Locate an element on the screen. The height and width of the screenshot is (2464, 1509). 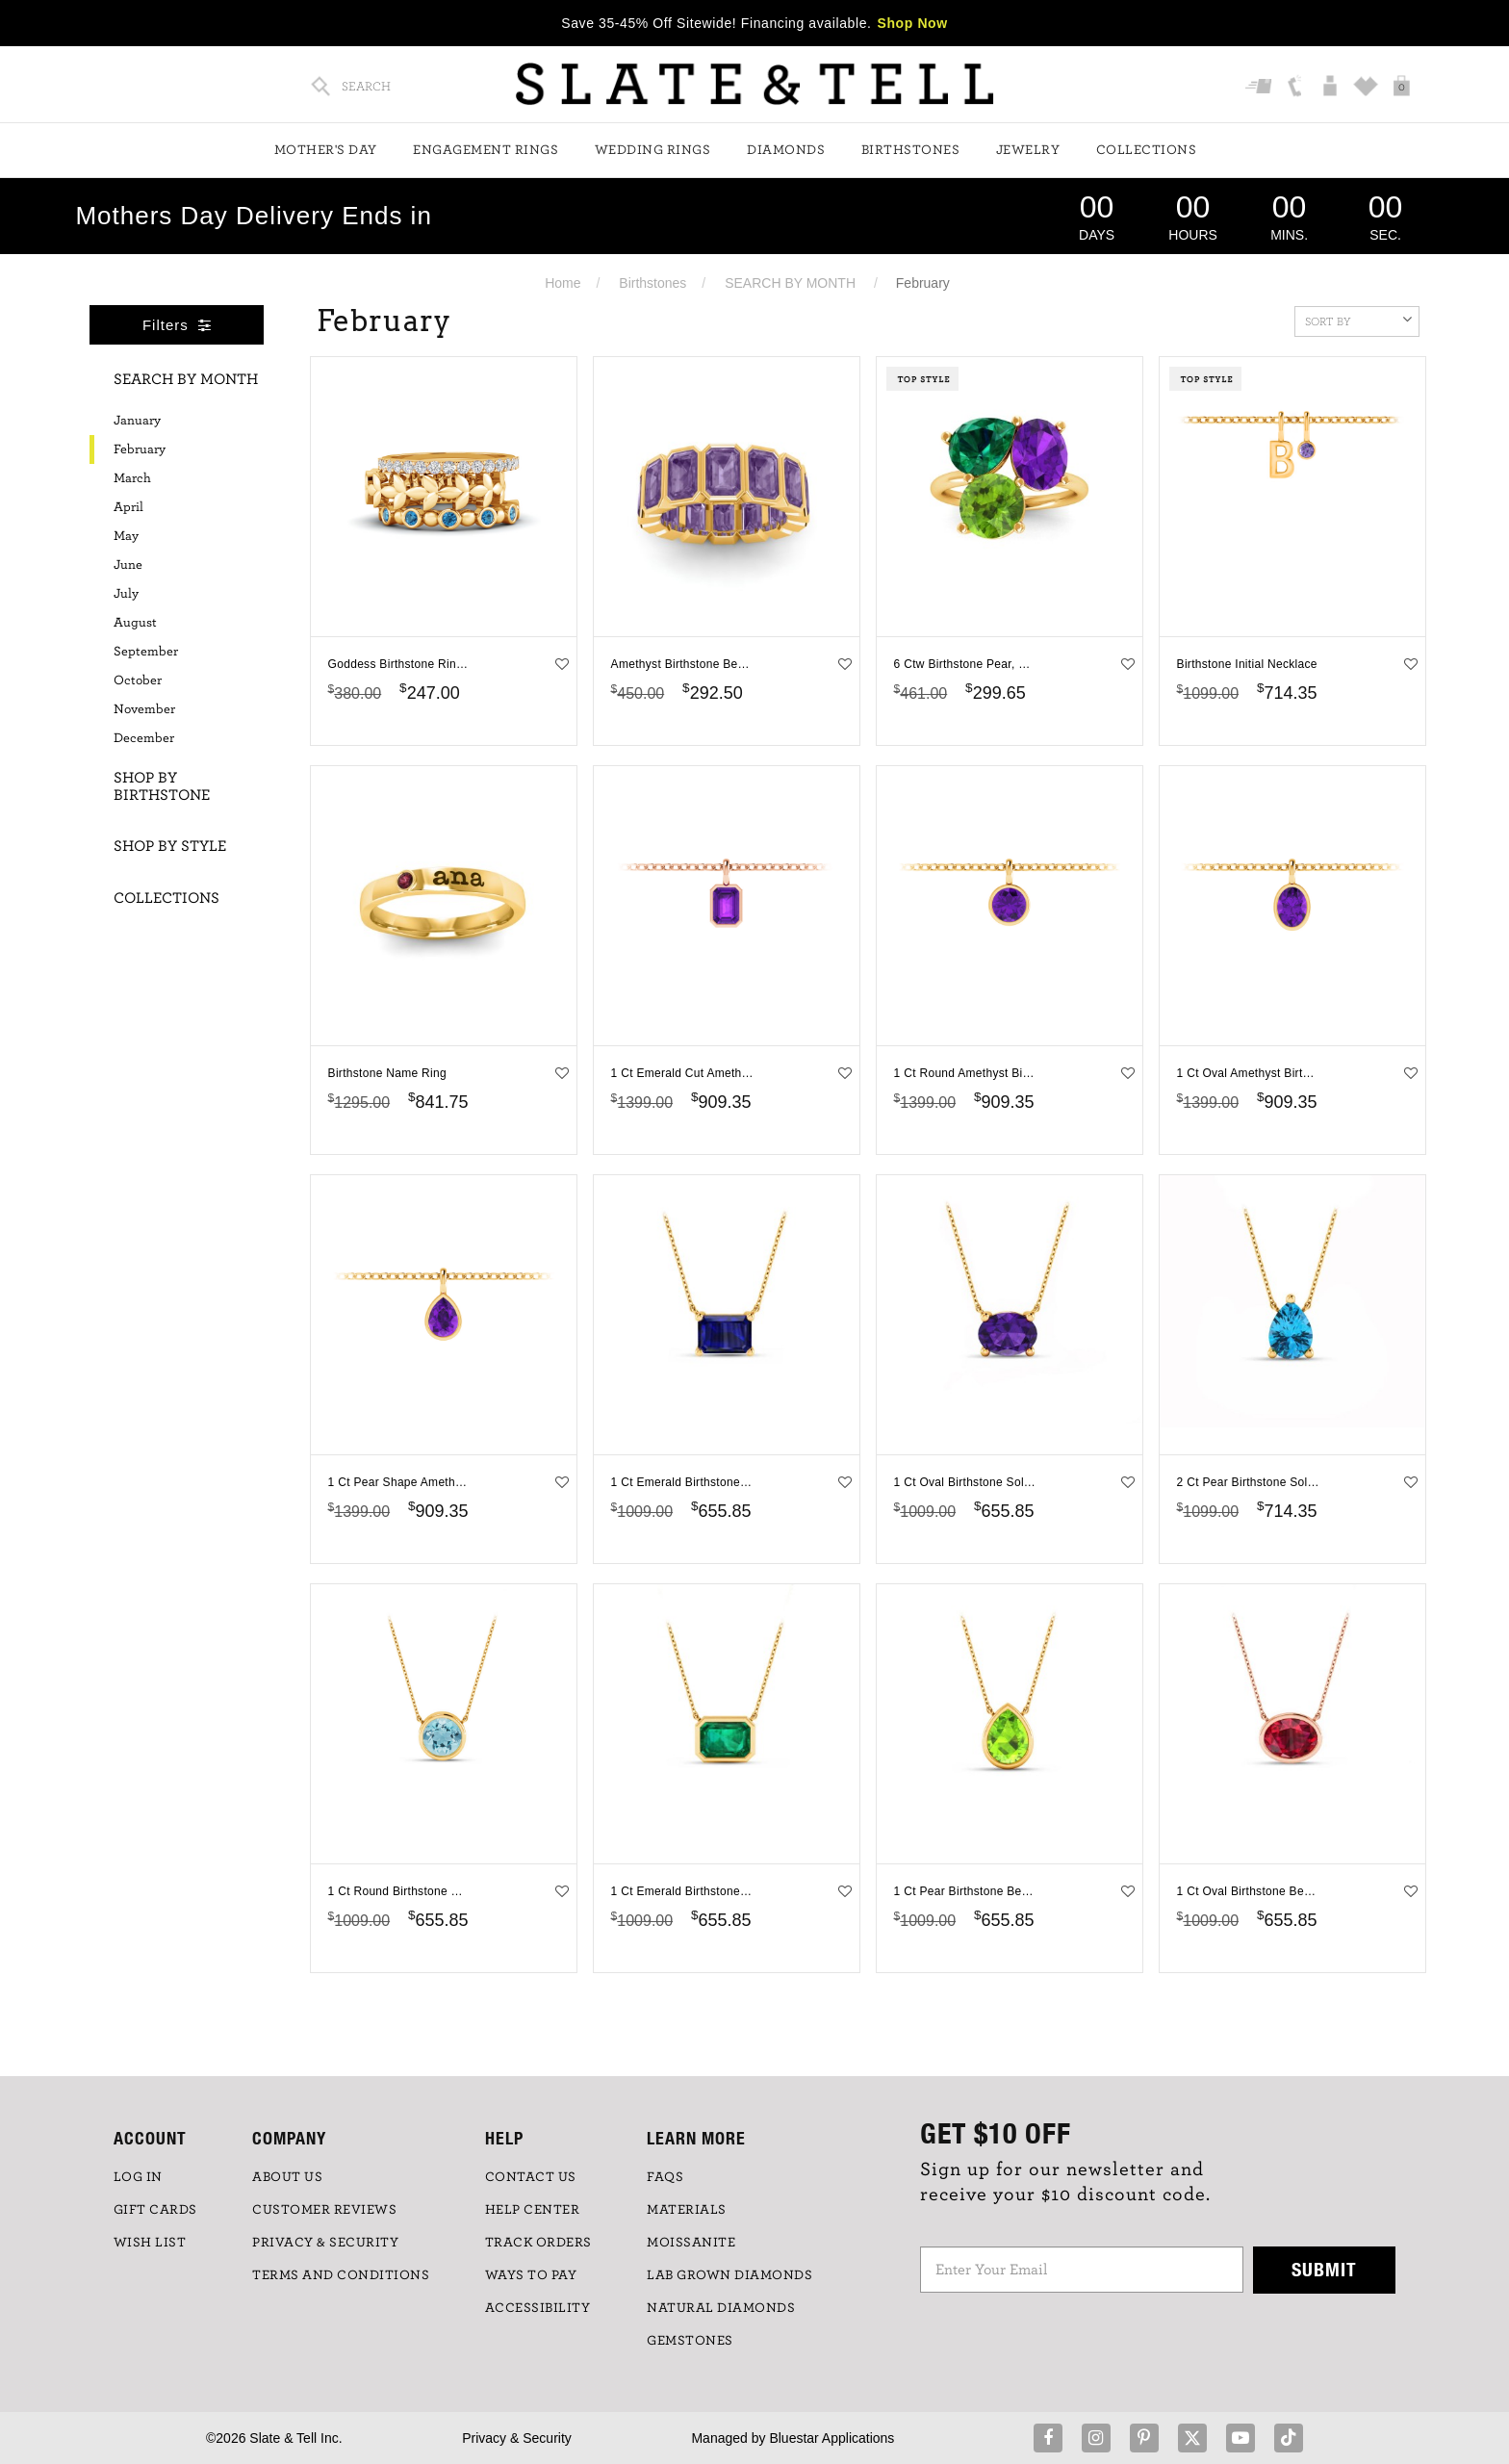
FAQs is located at coordinates (665, 2177).